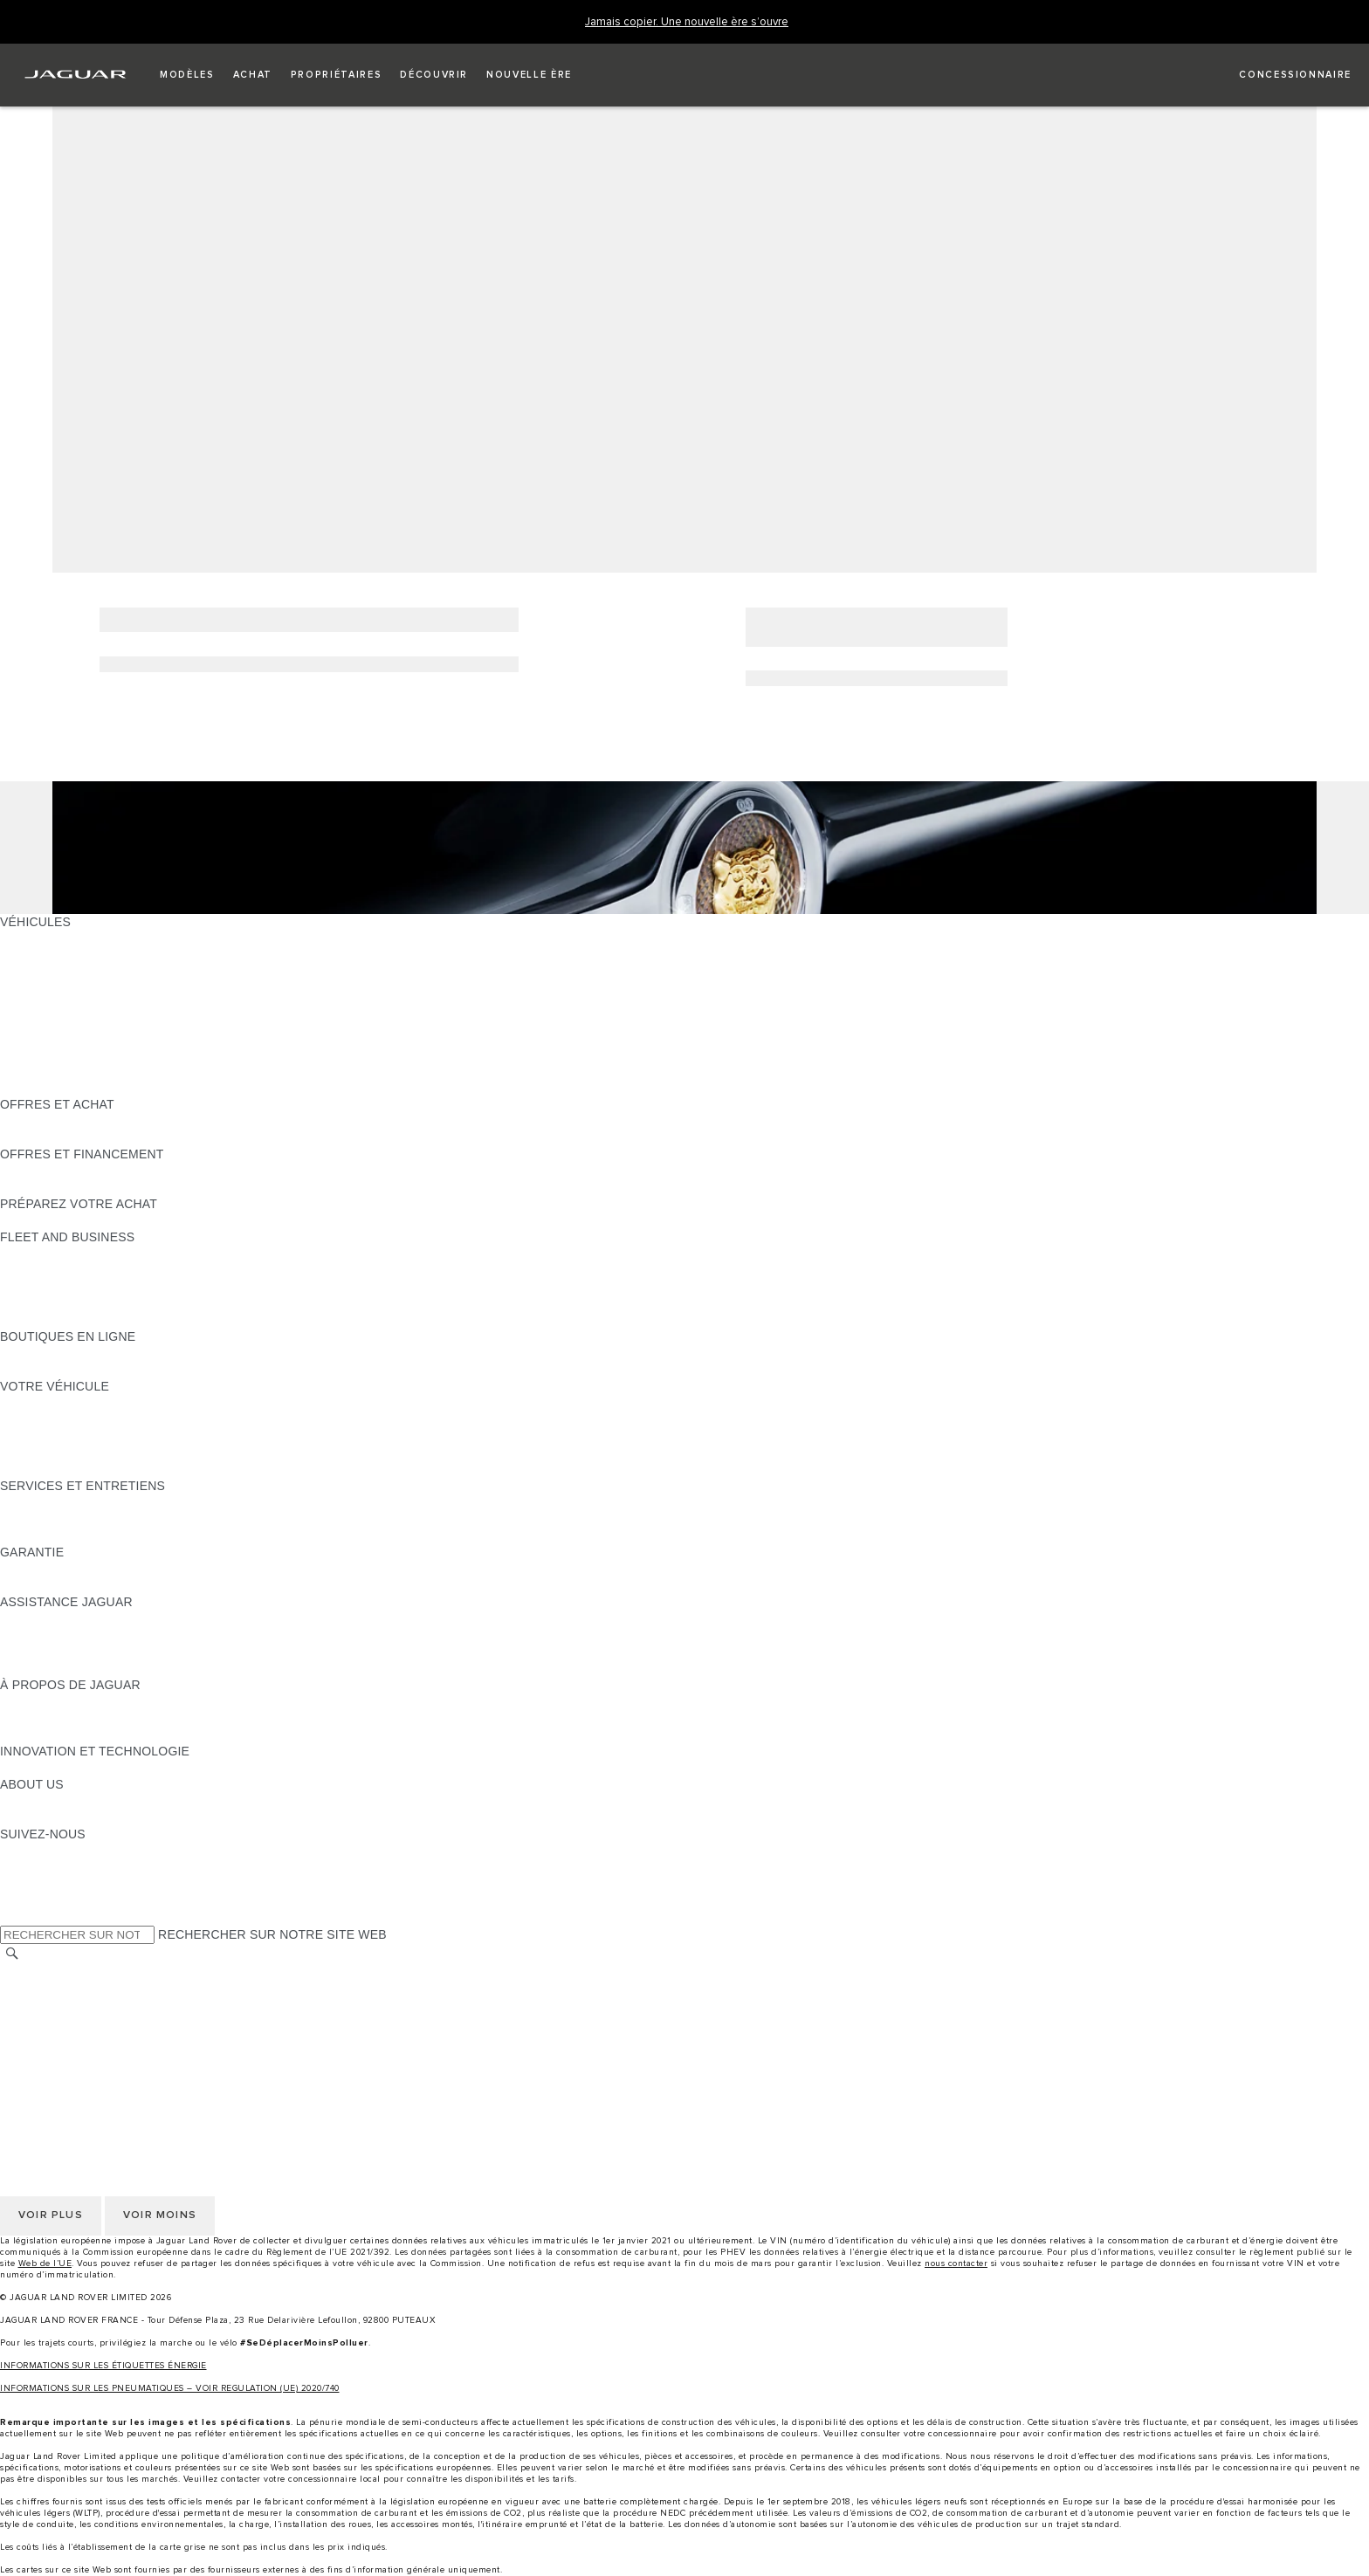 This screenshot has height=2576, width=1369. Describe the element at coordinates (29, 1867) in the screenshot. I see `[TIKTOK:SUIVEZ-NOUS]` at that location.